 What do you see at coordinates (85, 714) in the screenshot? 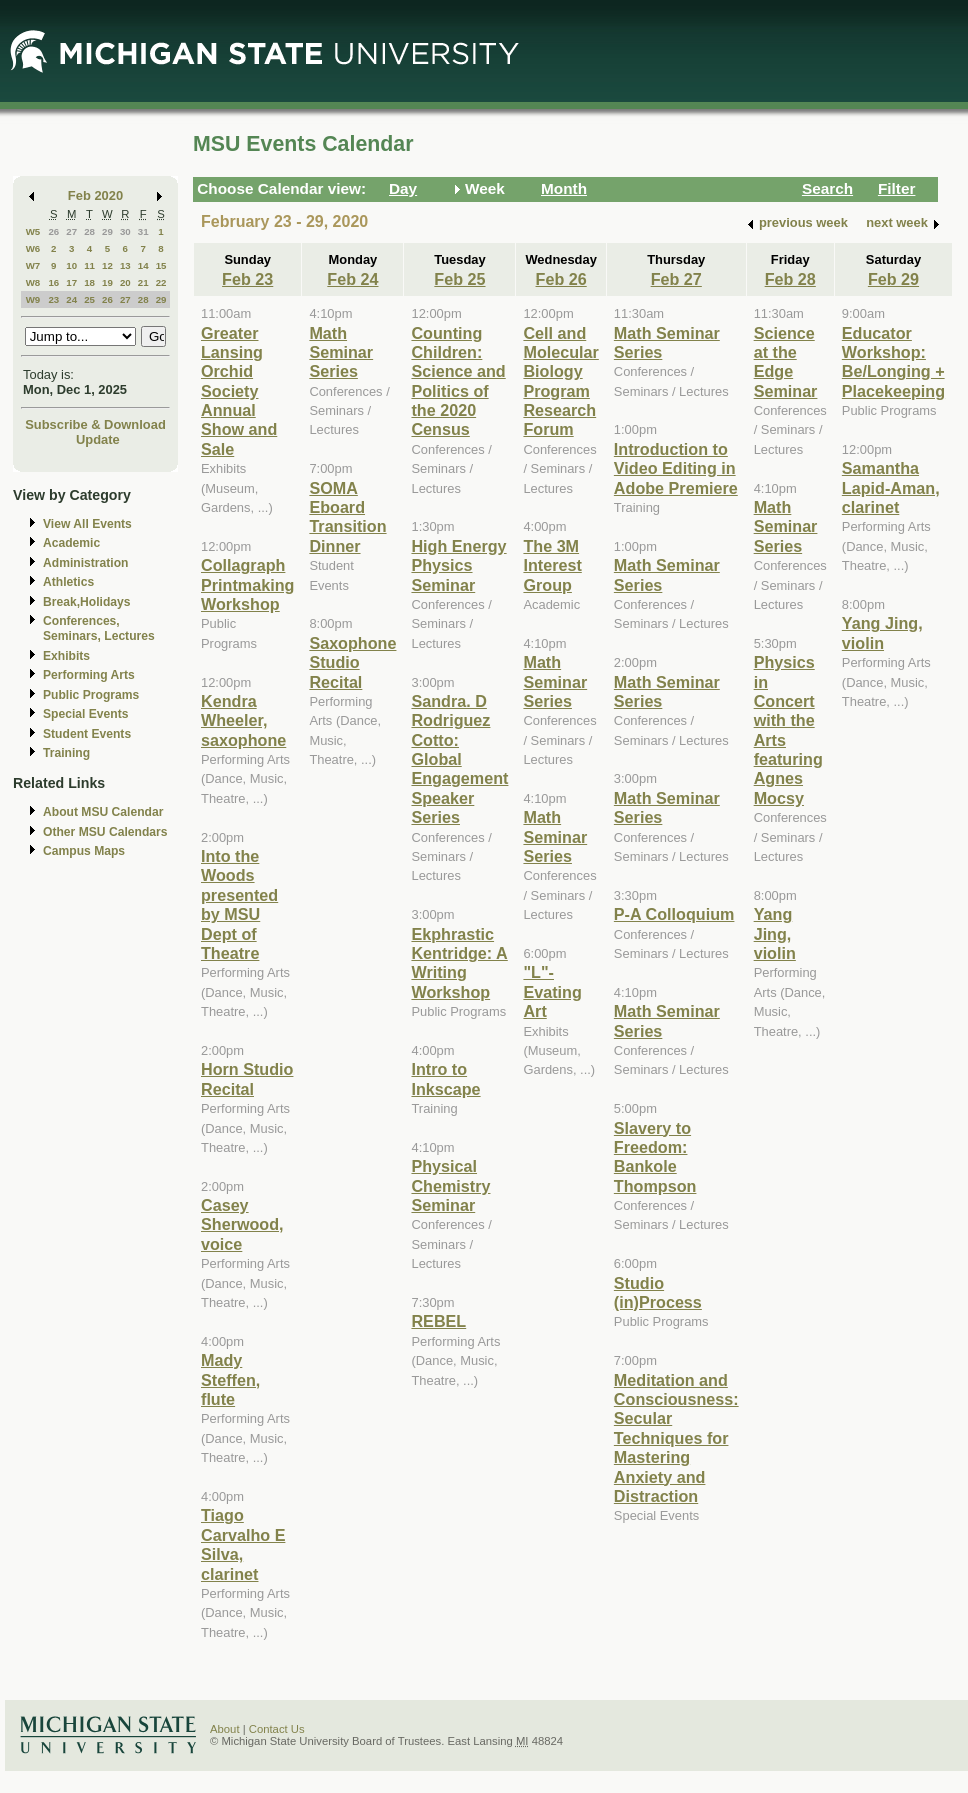
I see `Special Events` at bounding box center [85, 714].